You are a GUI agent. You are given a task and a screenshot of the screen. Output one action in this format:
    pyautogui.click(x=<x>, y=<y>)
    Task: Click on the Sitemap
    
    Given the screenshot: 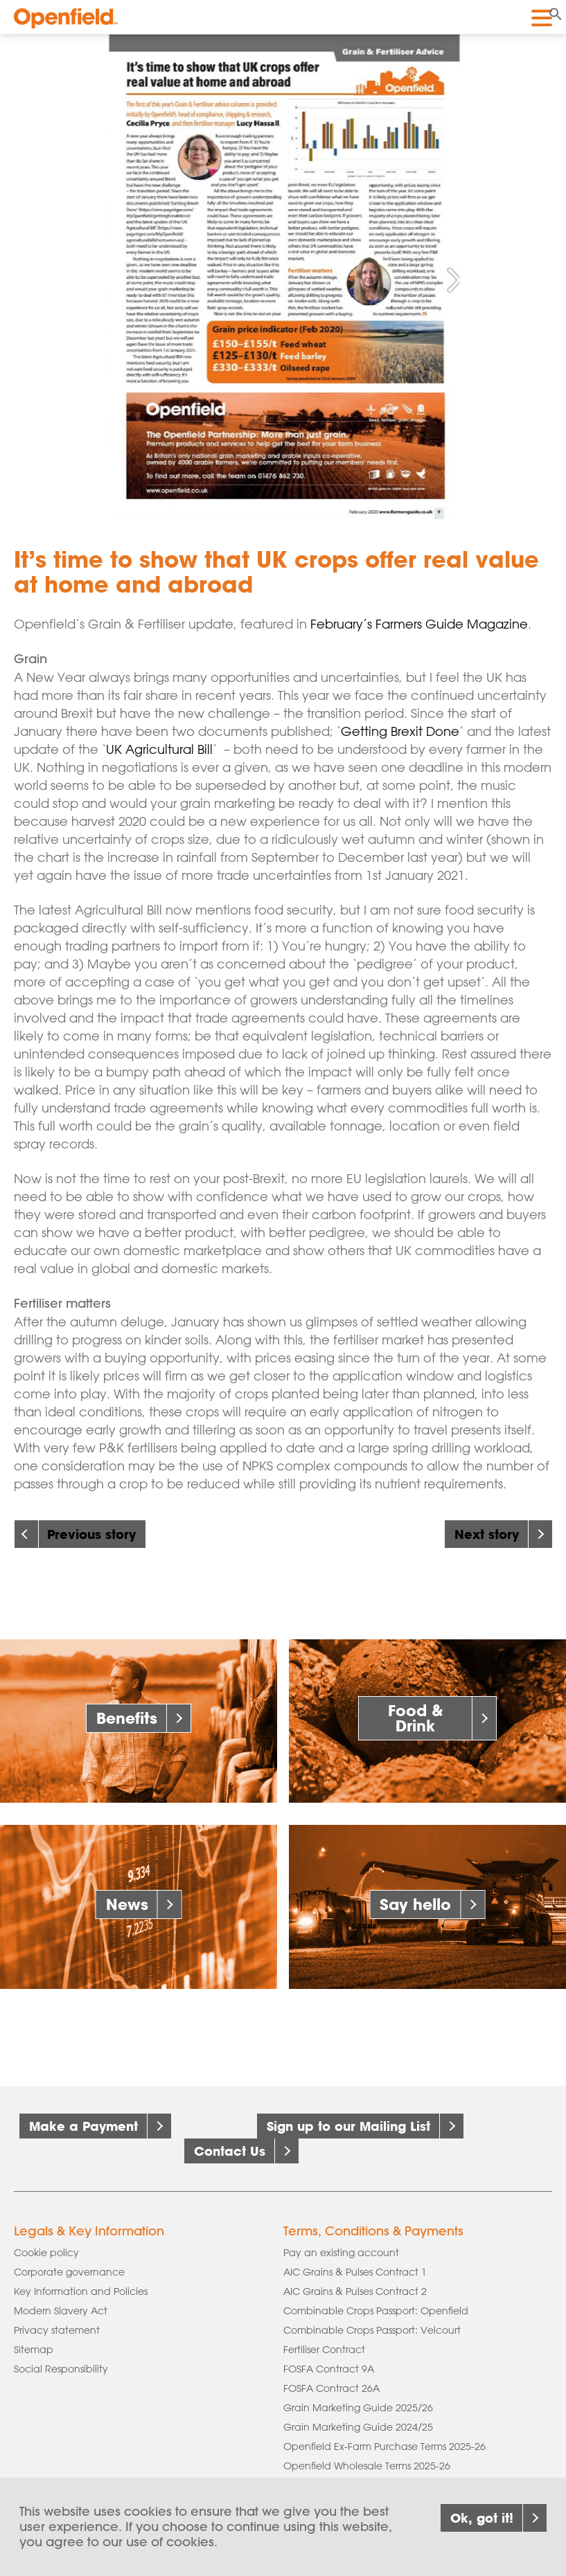 What is the action you would take?
    pyautogui.click(x=33, y=2349)
    